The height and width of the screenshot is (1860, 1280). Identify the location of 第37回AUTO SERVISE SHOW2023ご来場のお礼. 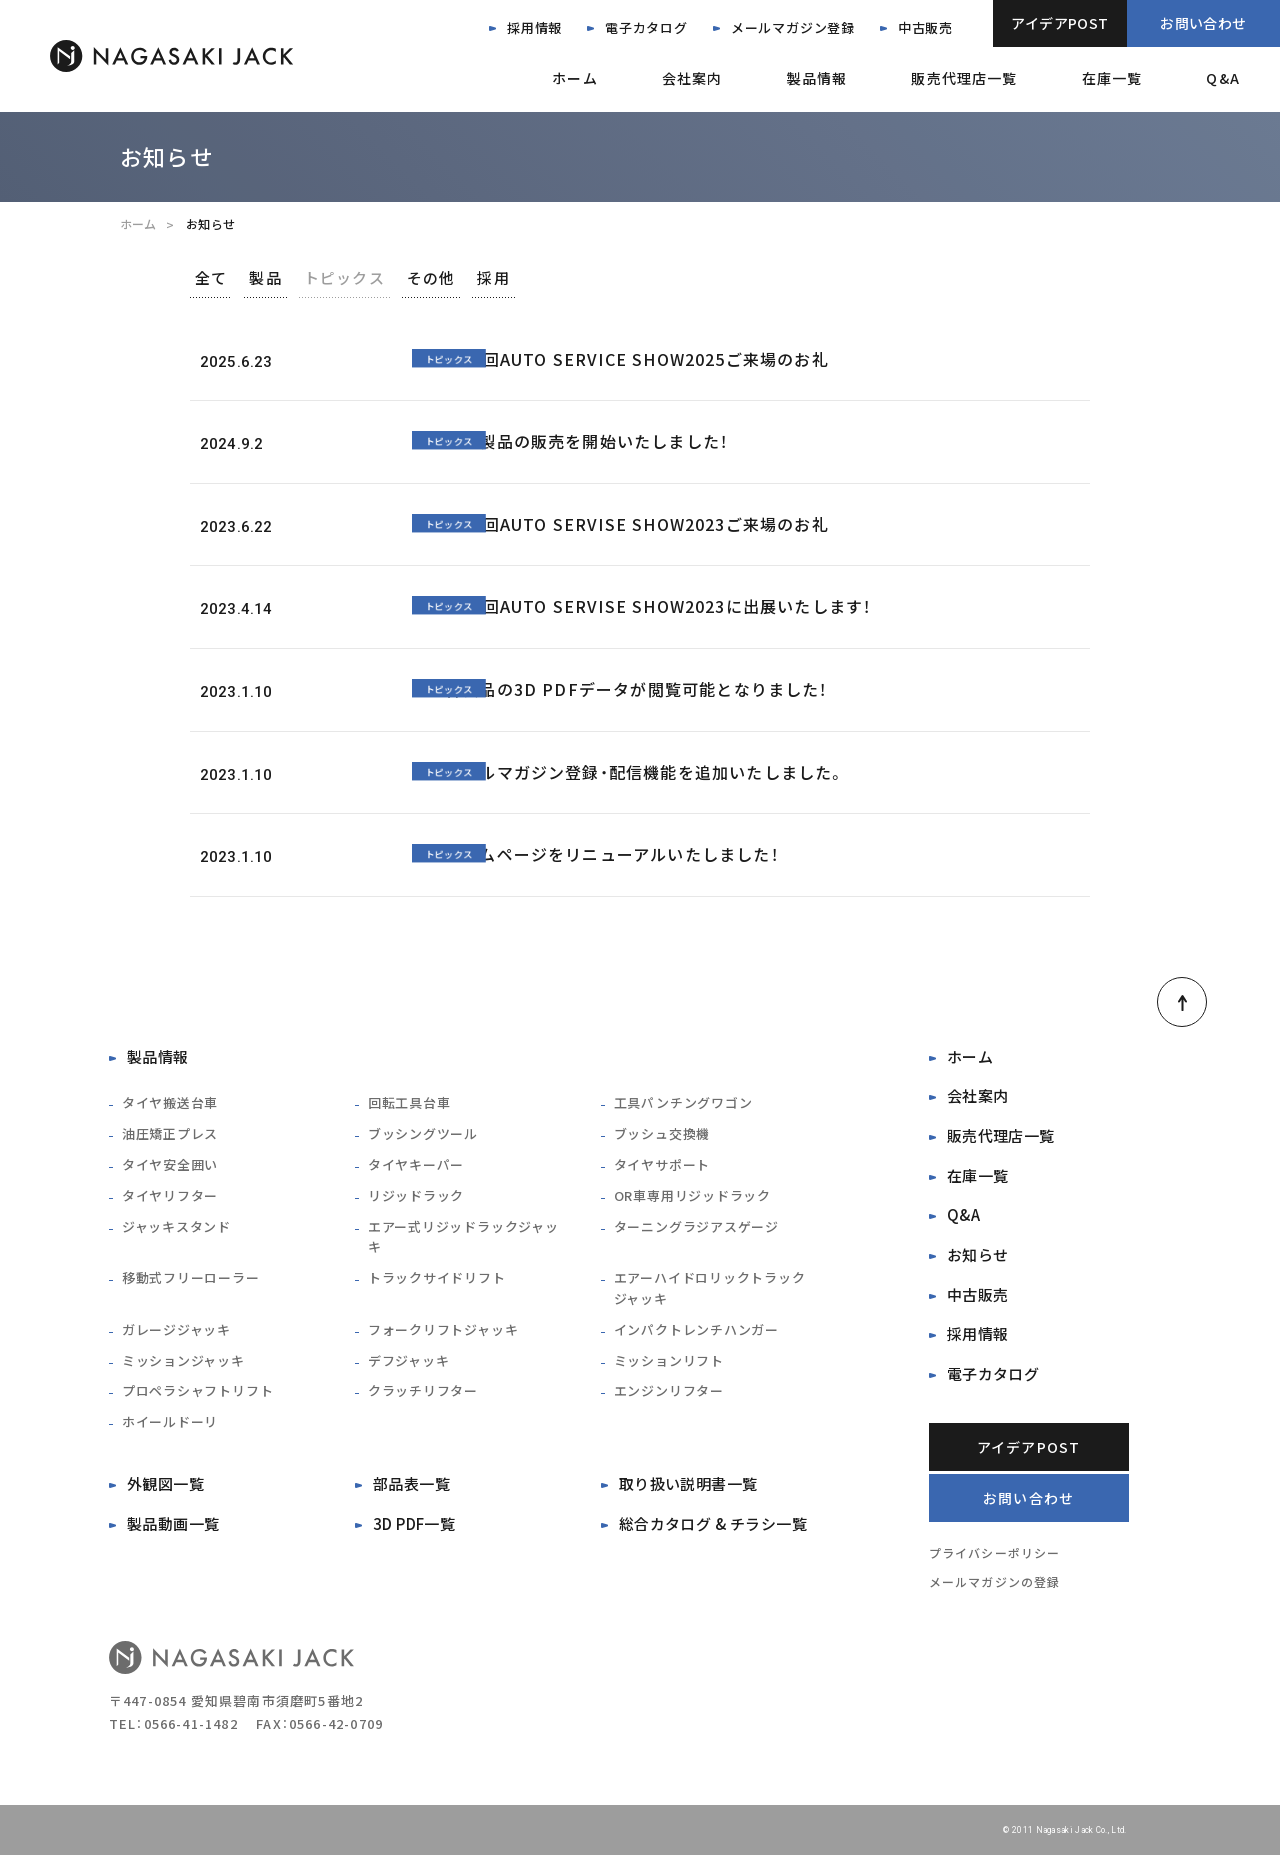
(637, 525).